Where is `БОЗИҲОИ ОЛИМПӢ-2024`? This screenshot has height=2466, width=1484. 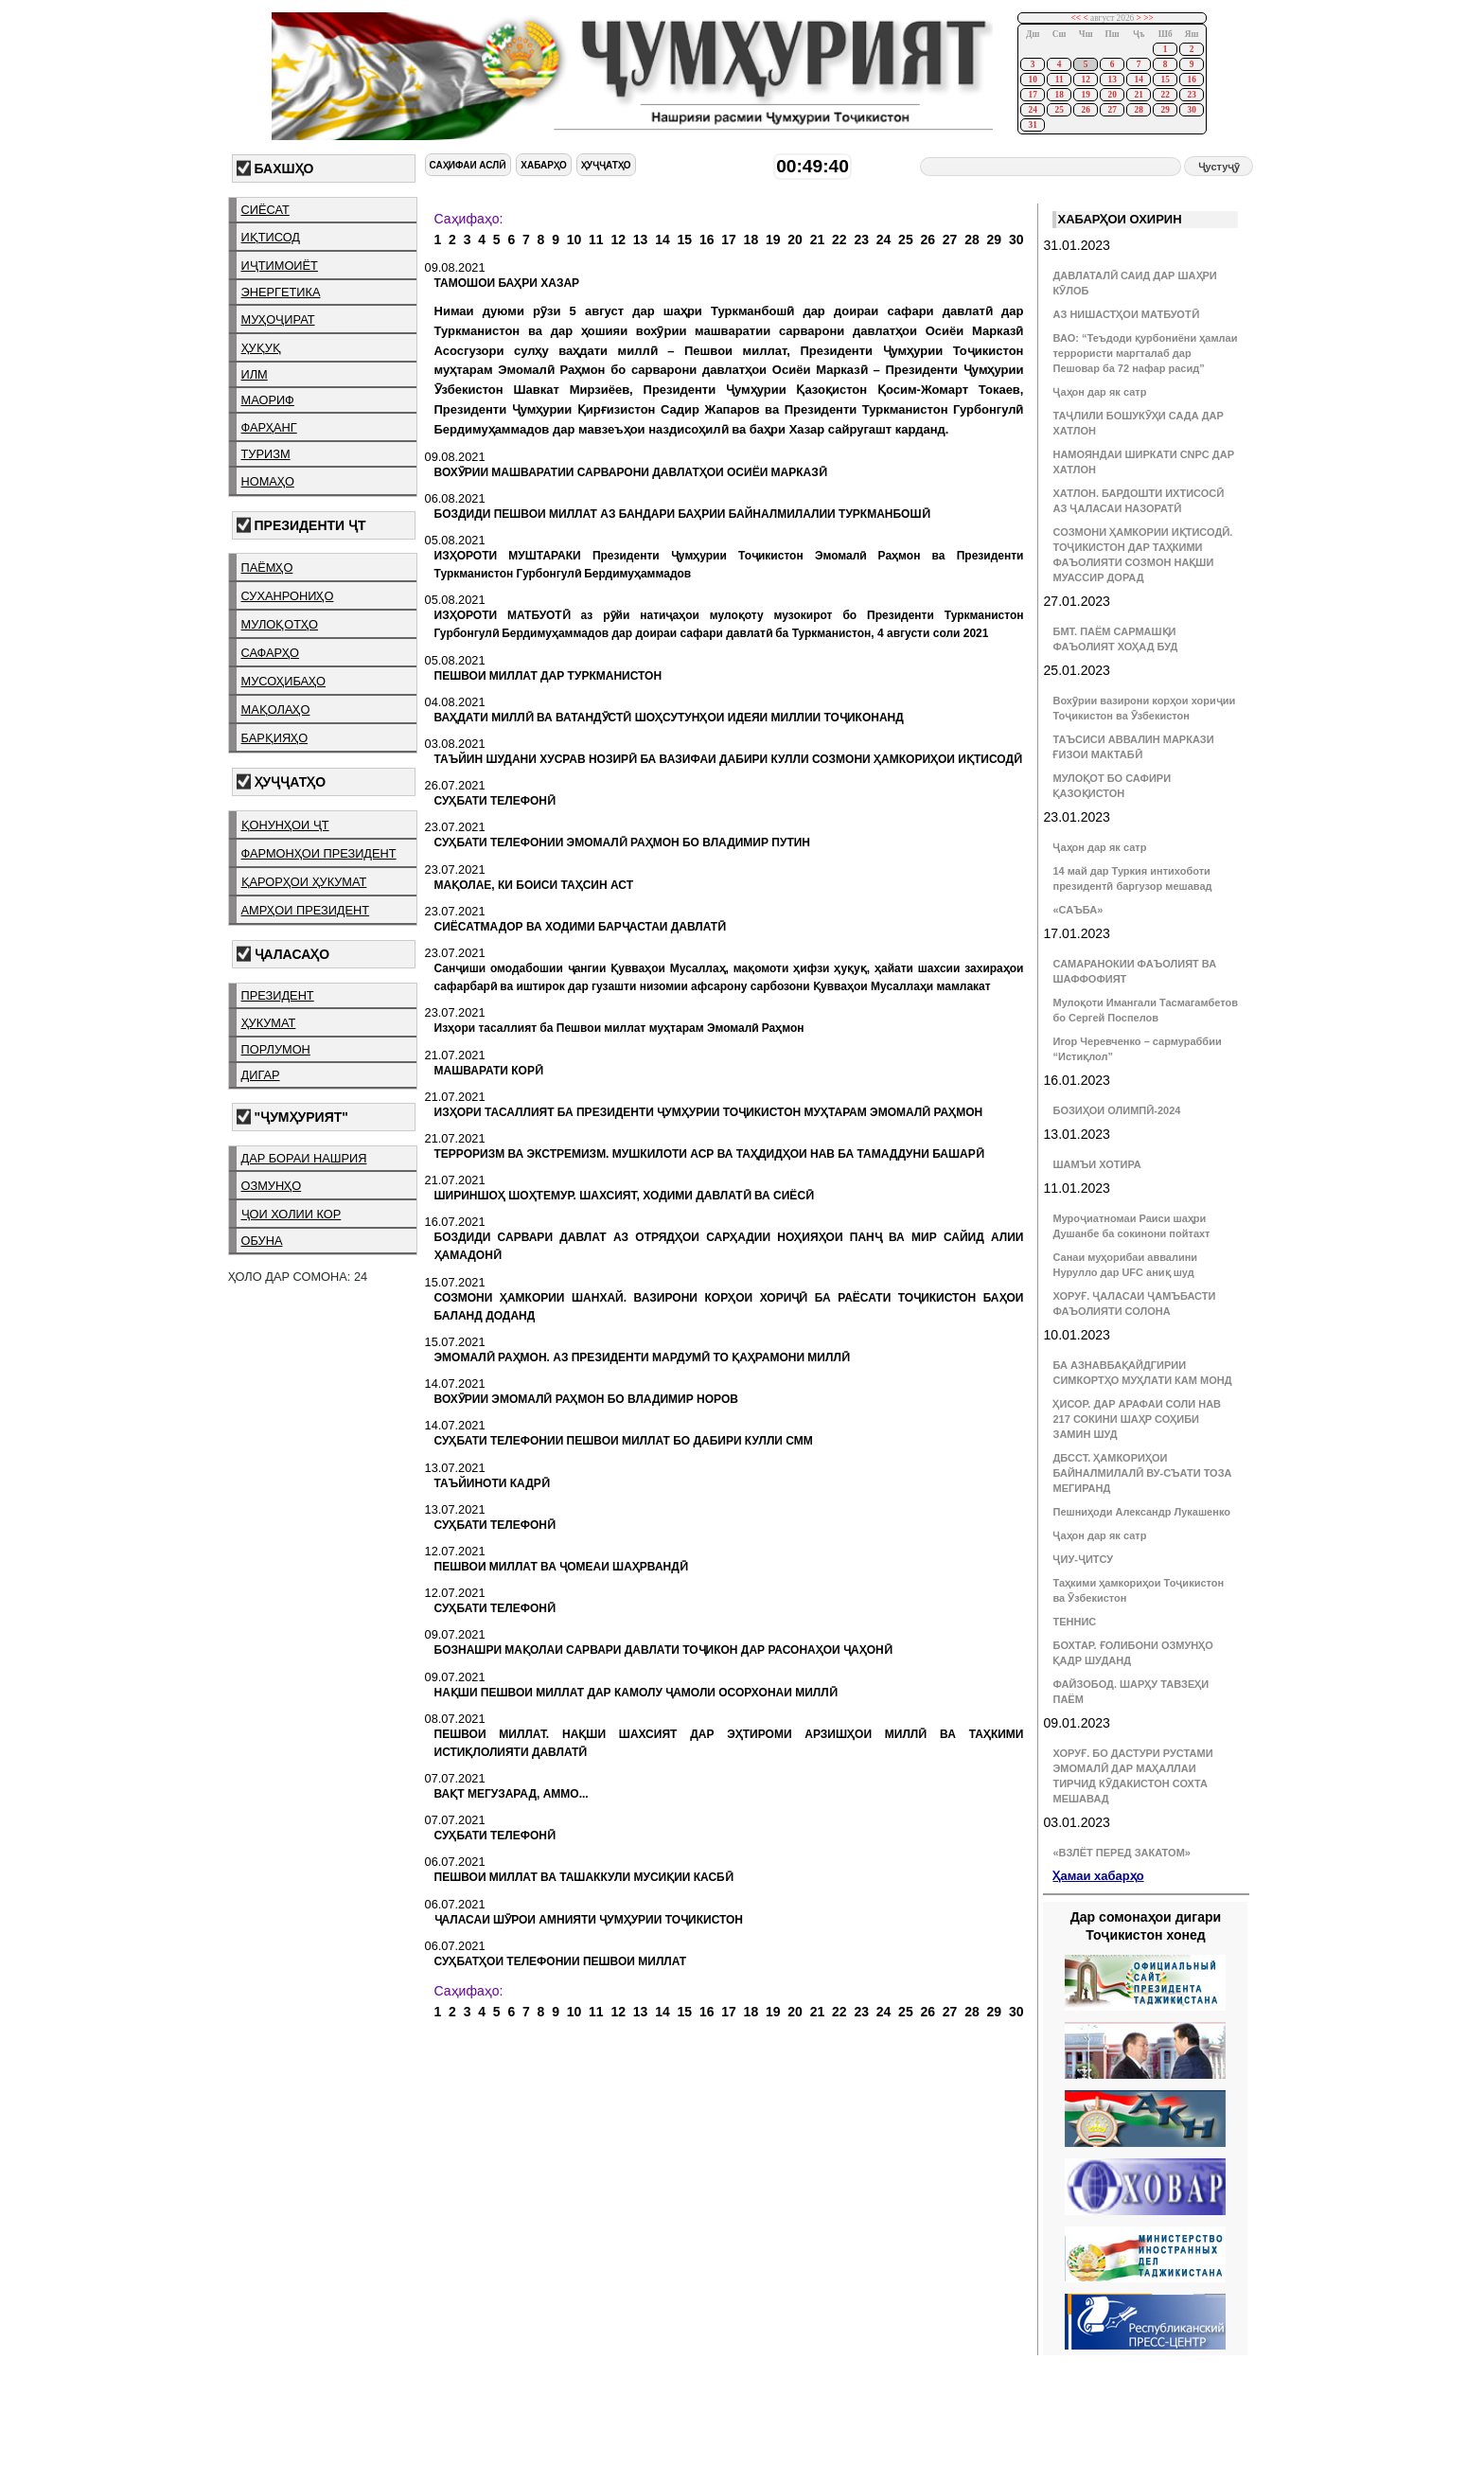 БОЗИҲОИ ОЛИМПӢ-2024 is located at coordinates (1116, 1110).